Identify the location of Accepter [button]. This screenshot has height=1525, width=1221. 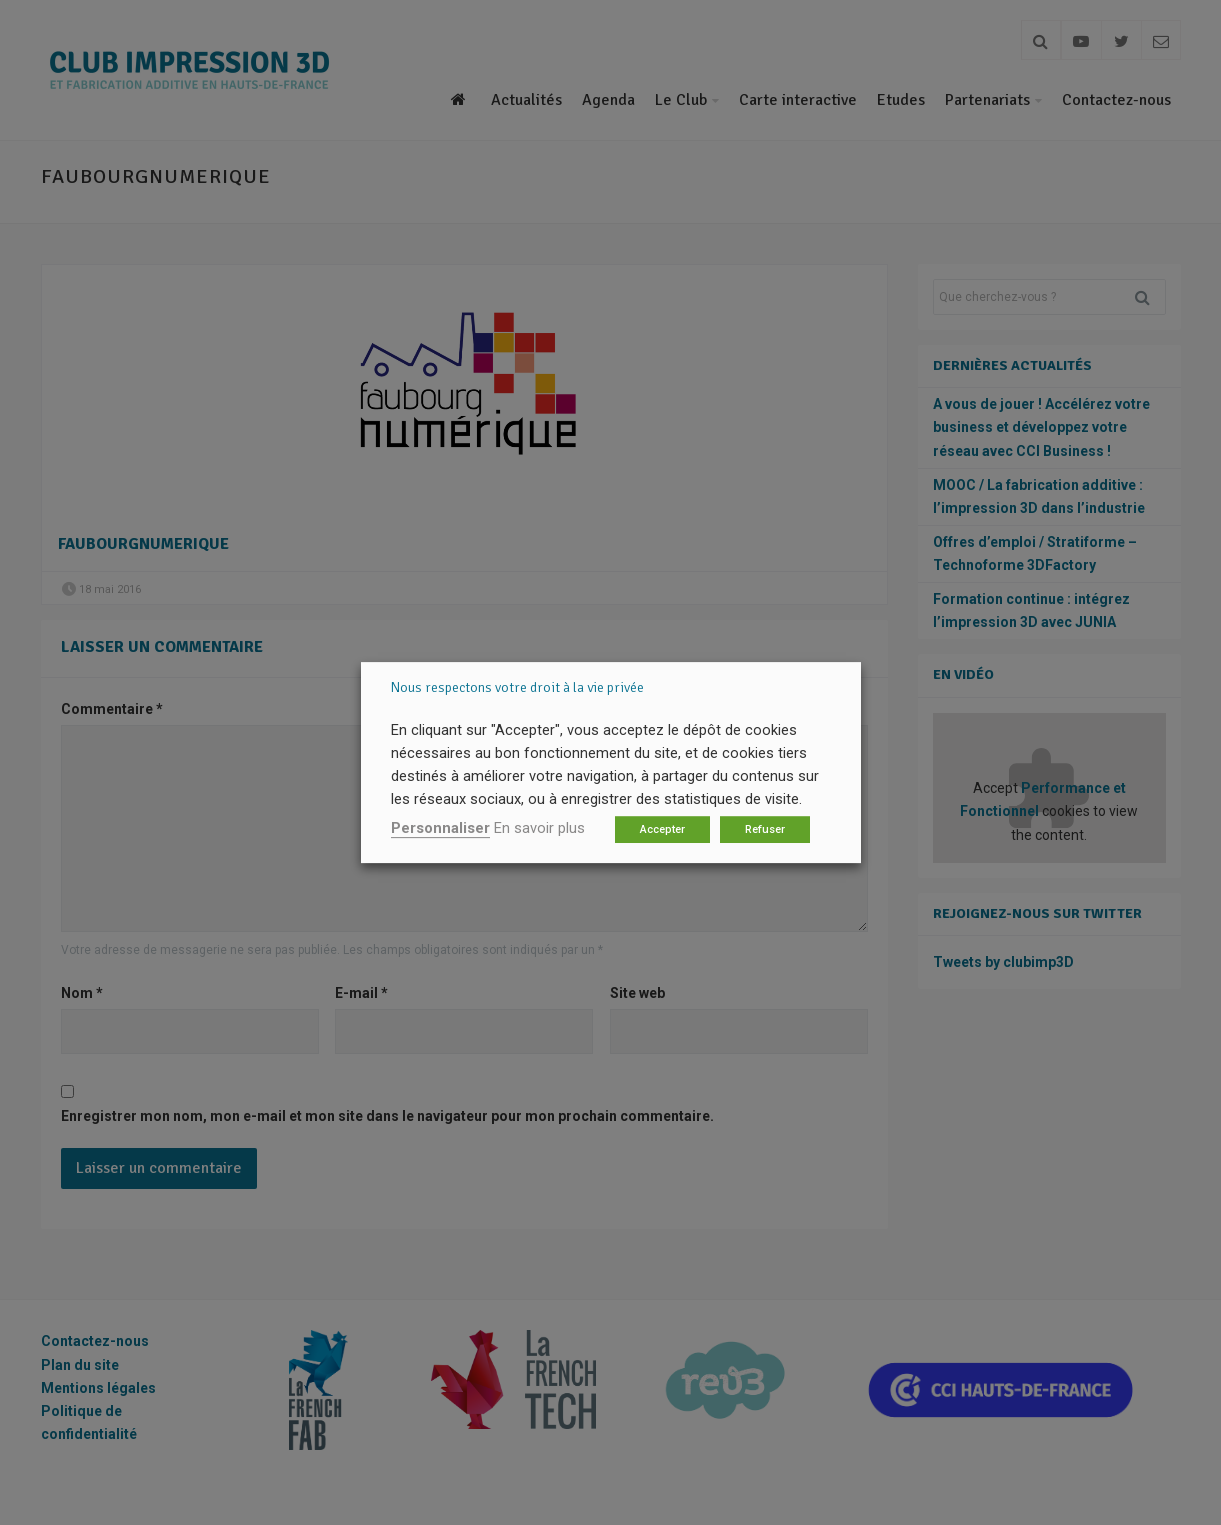
(662, 829).